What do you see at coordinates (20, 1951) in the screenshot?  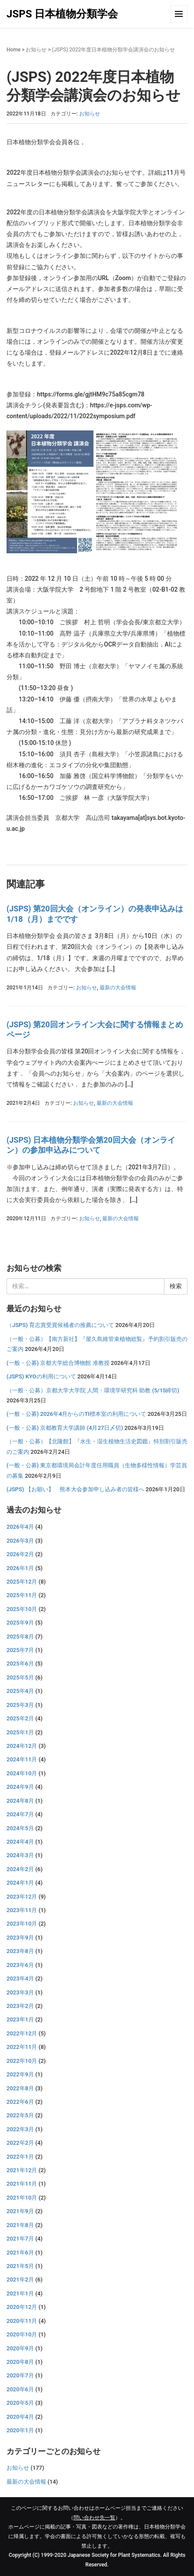 I see `2023年8月` at bounding box center [20, 1951].